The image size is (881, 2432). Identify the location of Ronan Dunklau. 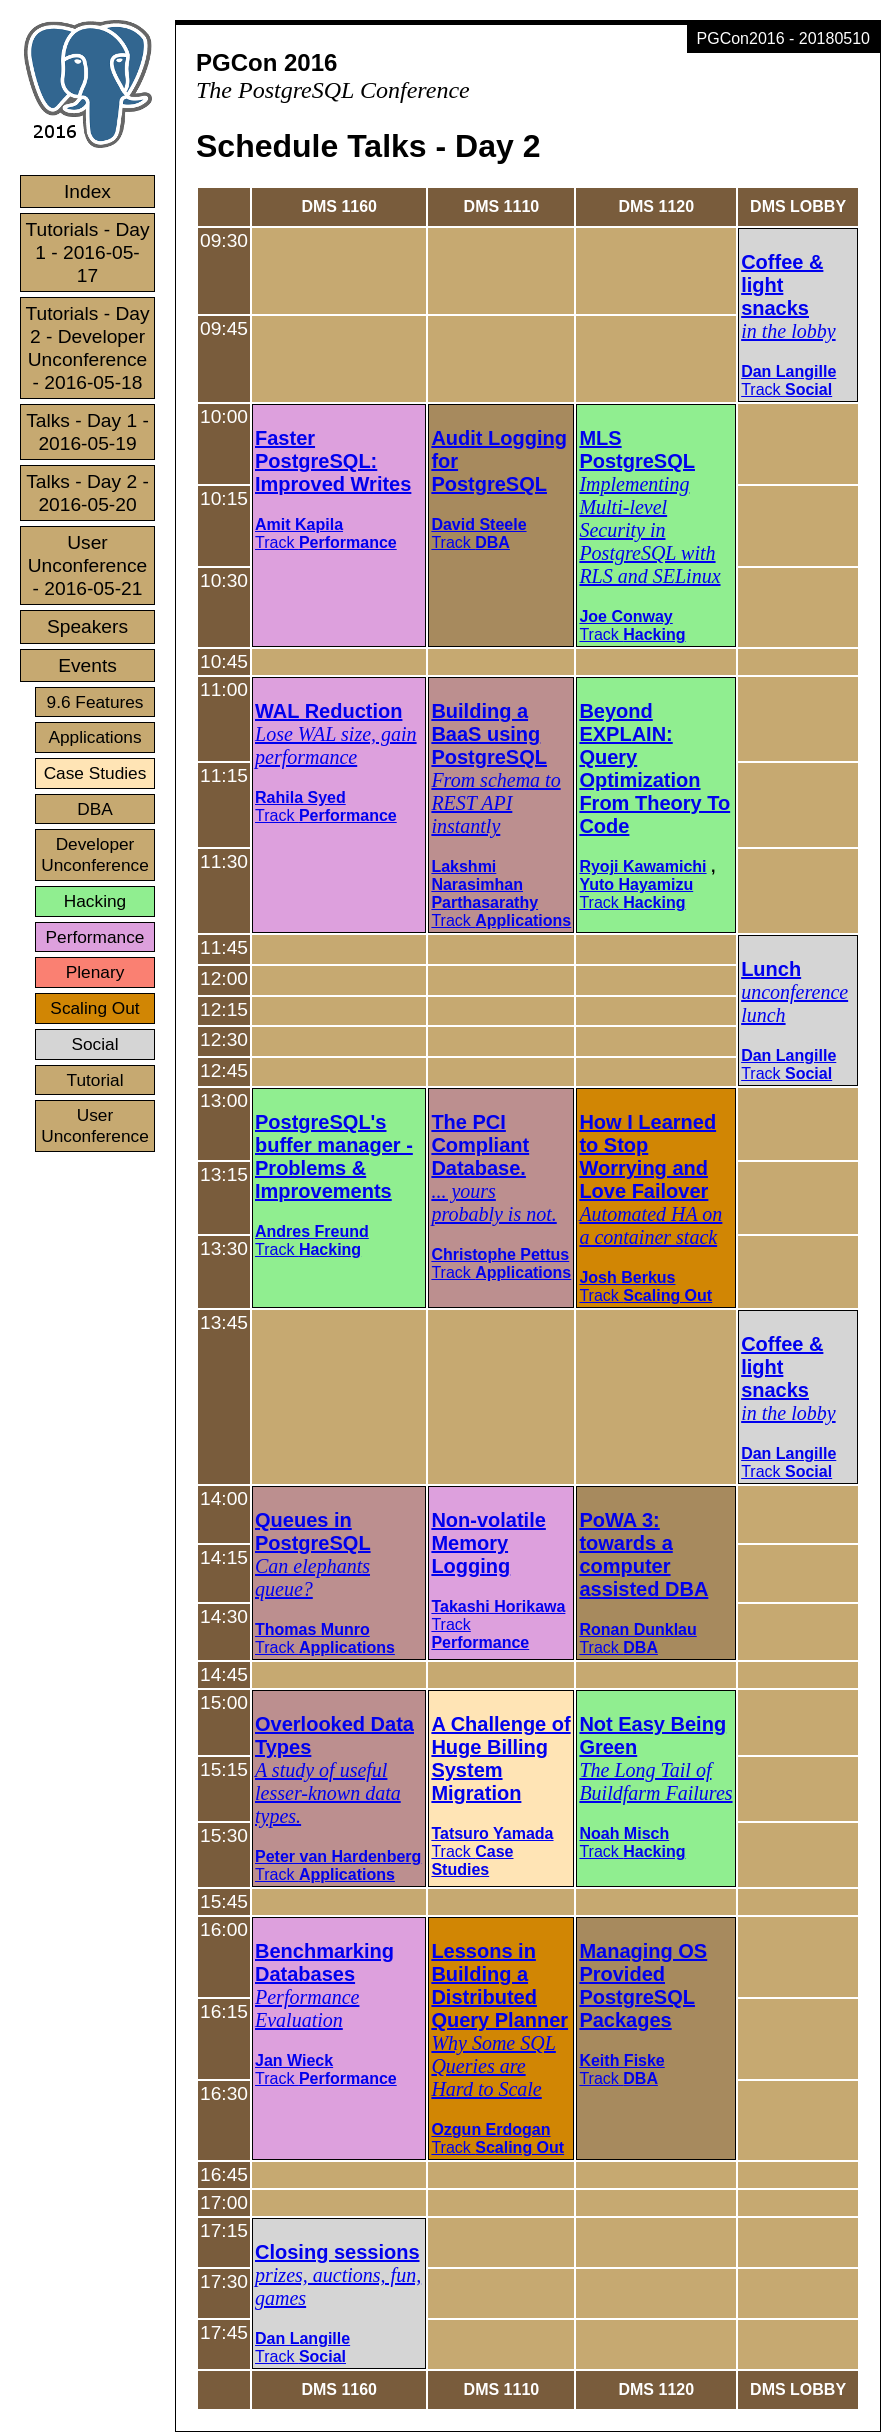
(637, 1629).